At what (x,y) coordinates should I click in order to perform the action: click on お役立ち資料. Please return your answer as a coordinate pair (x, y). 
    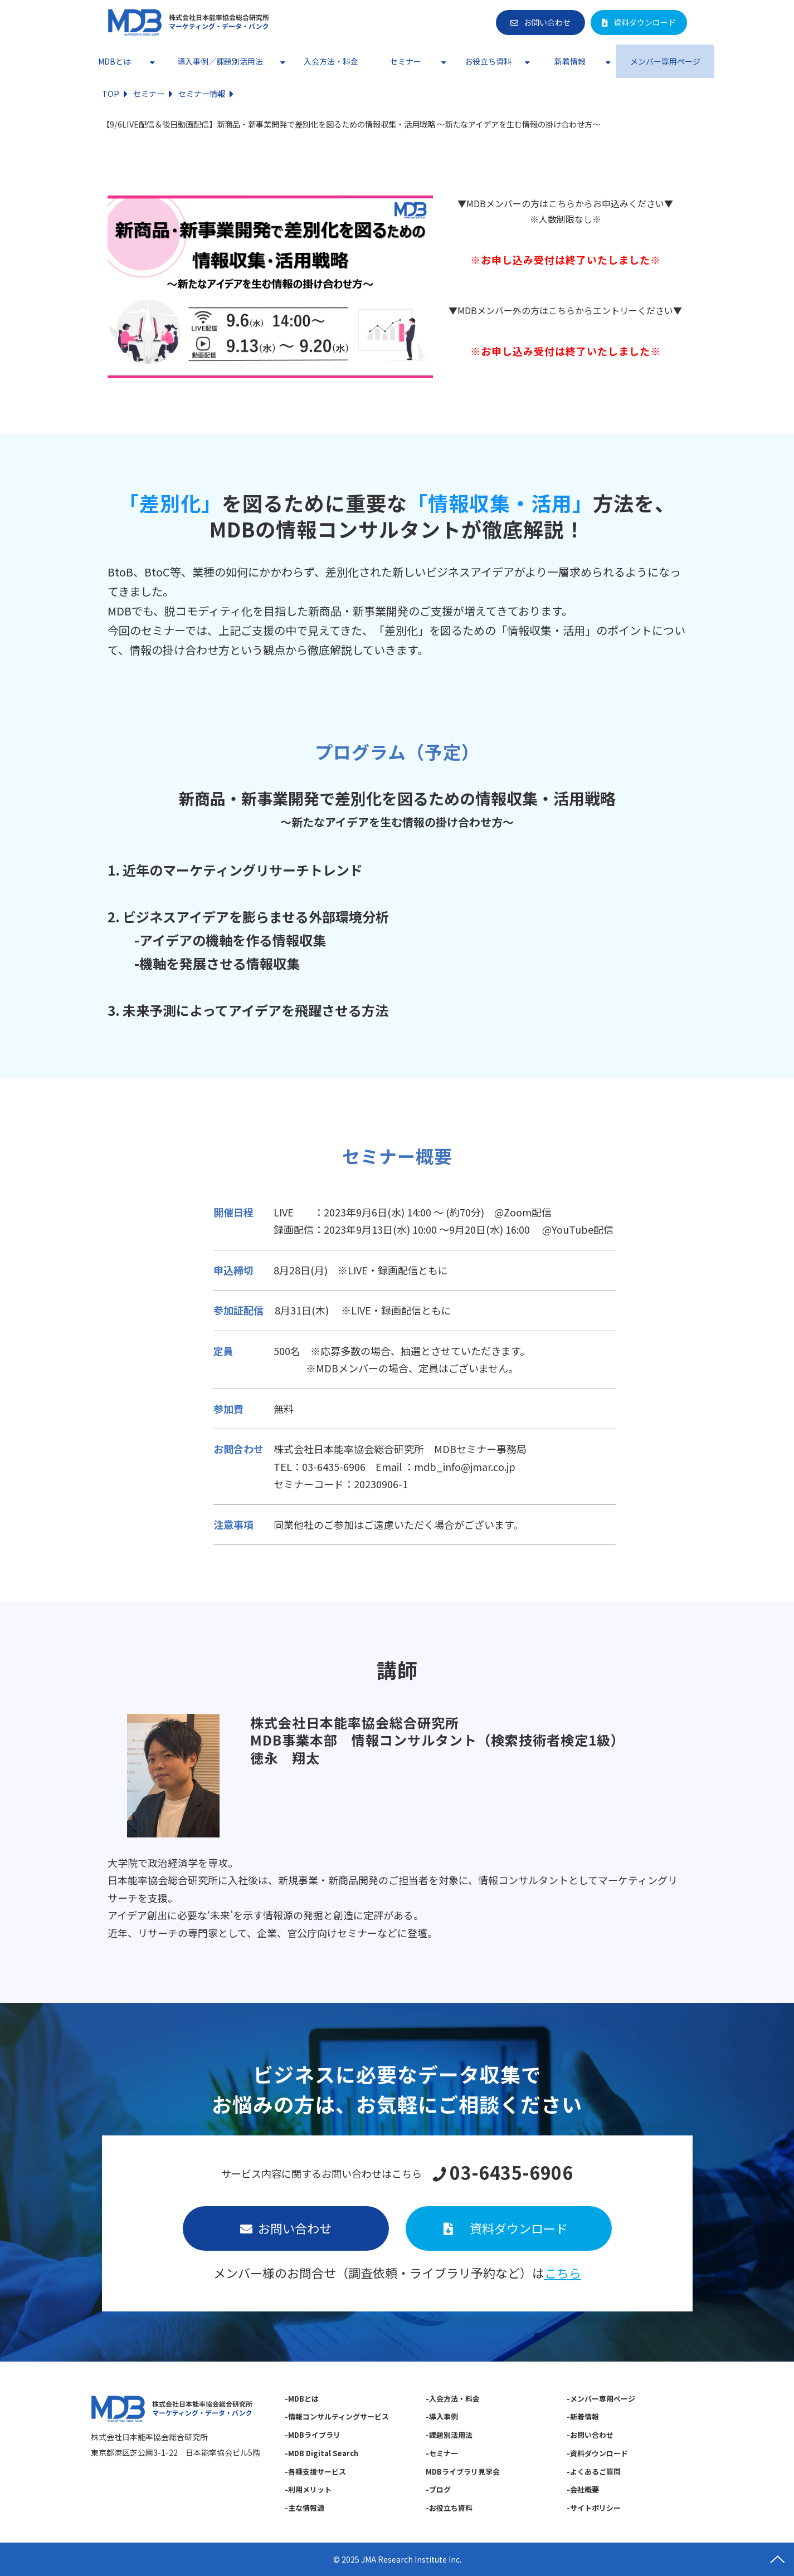
    Looking at the image, I should click on (488, 61).